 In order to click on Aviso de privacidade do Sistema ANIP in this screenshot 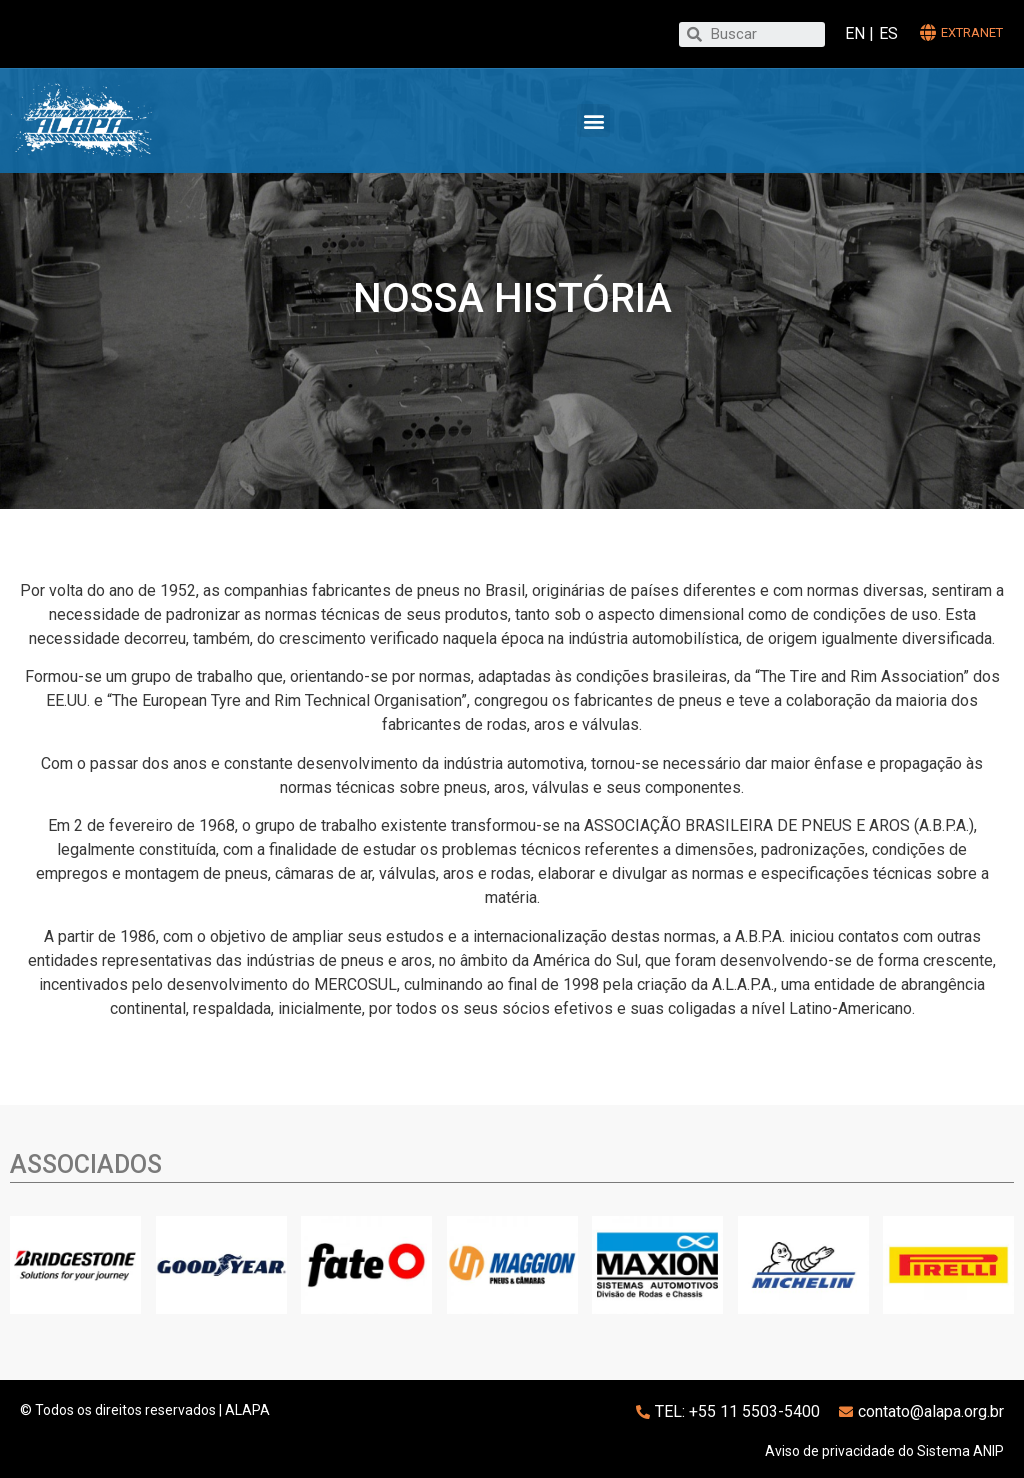, I will do `click(884, 1451)`.